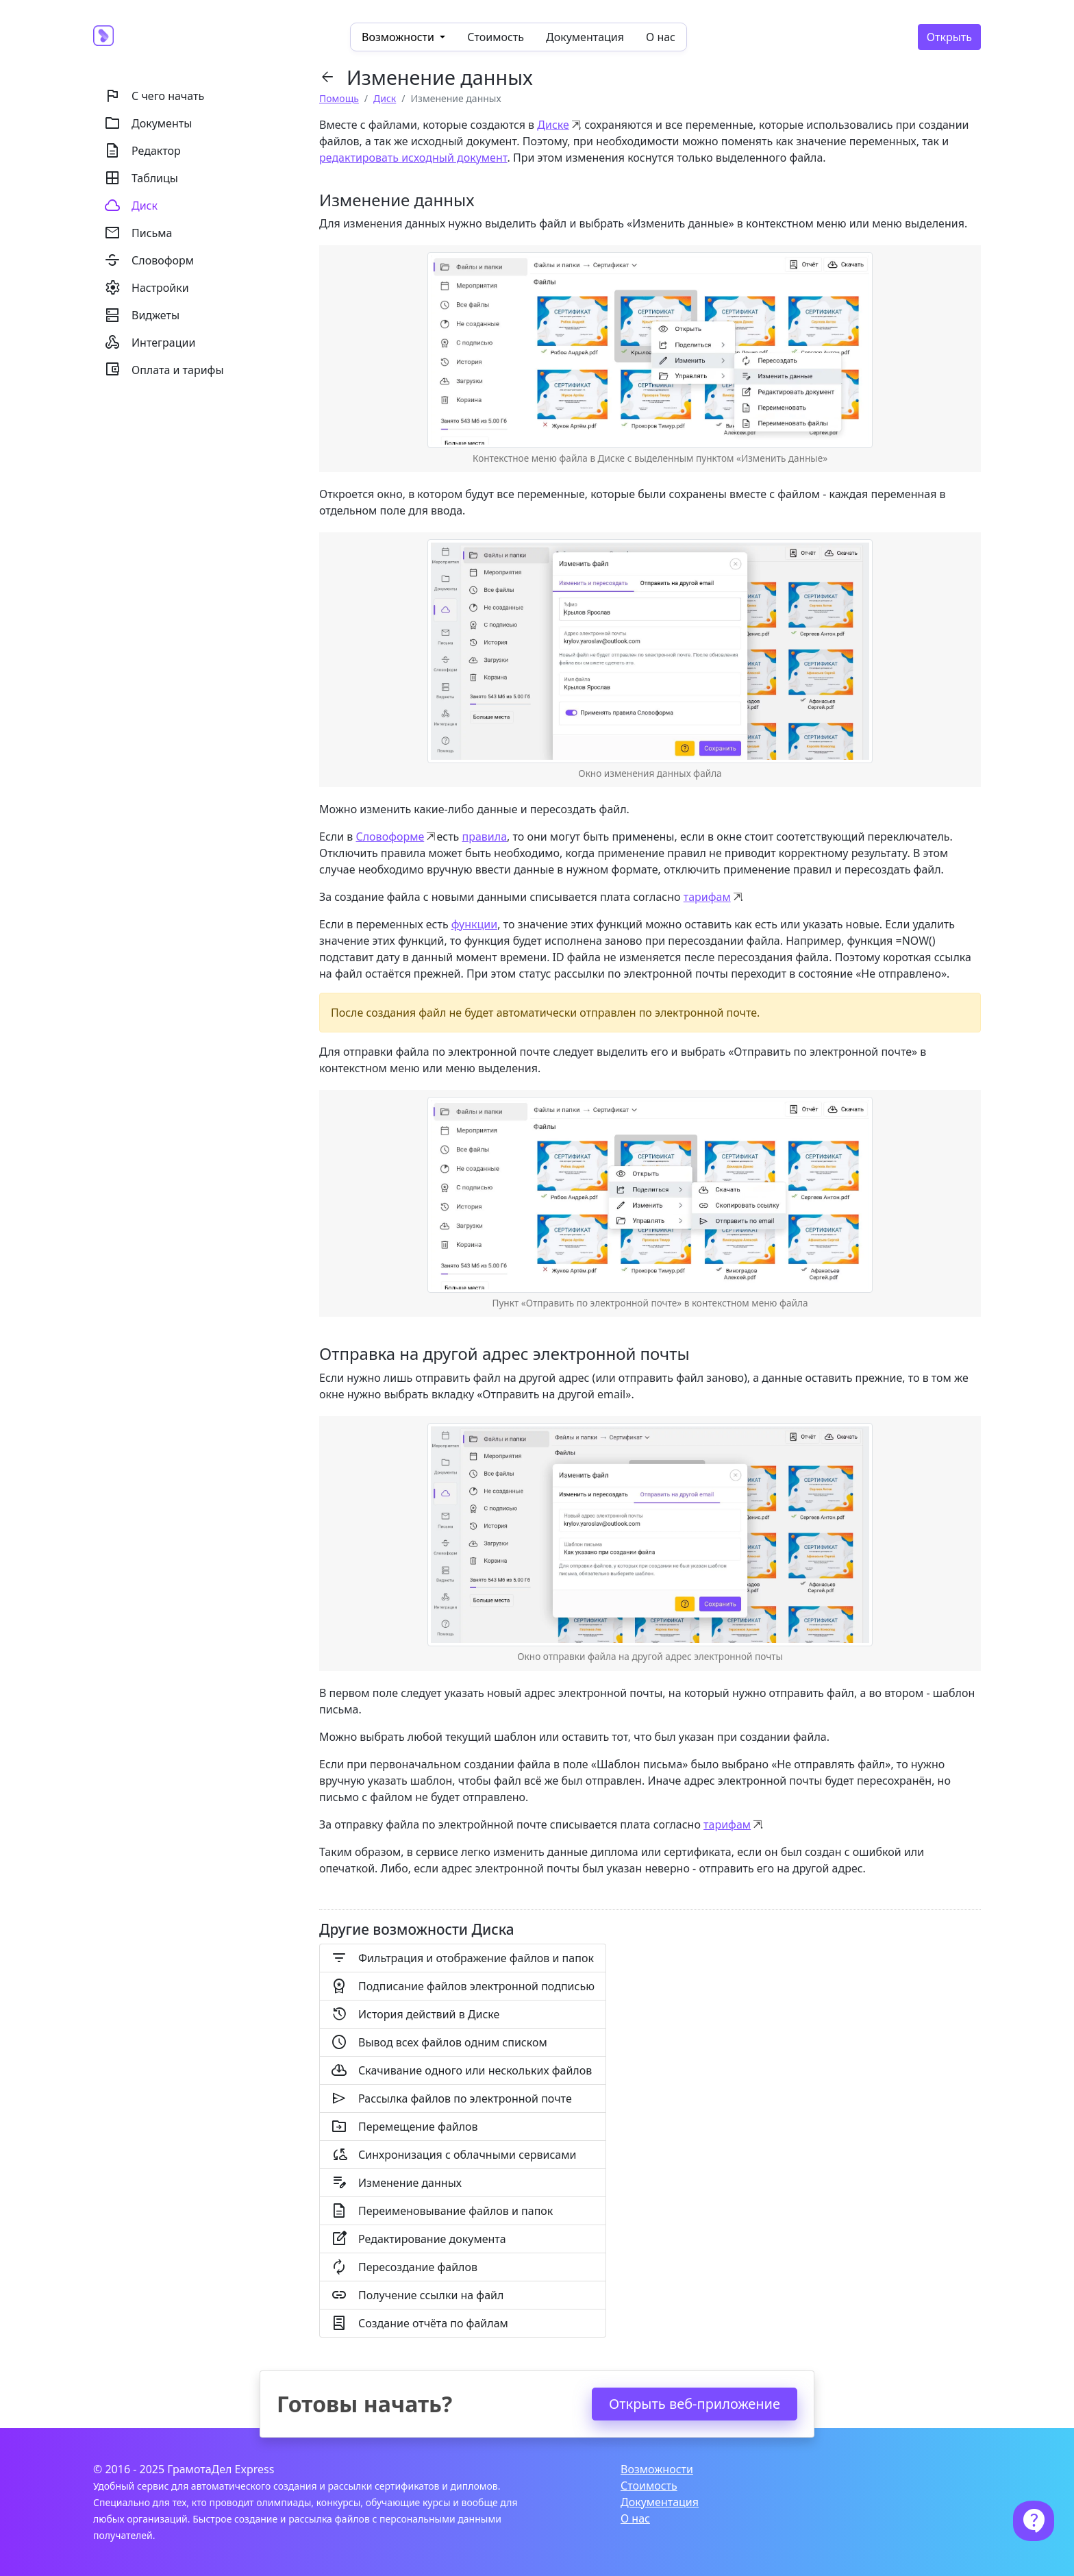 This screenshot has width=1074, height=2576. I want to click on Создание отчёта по файлам, so click(419, 2323).